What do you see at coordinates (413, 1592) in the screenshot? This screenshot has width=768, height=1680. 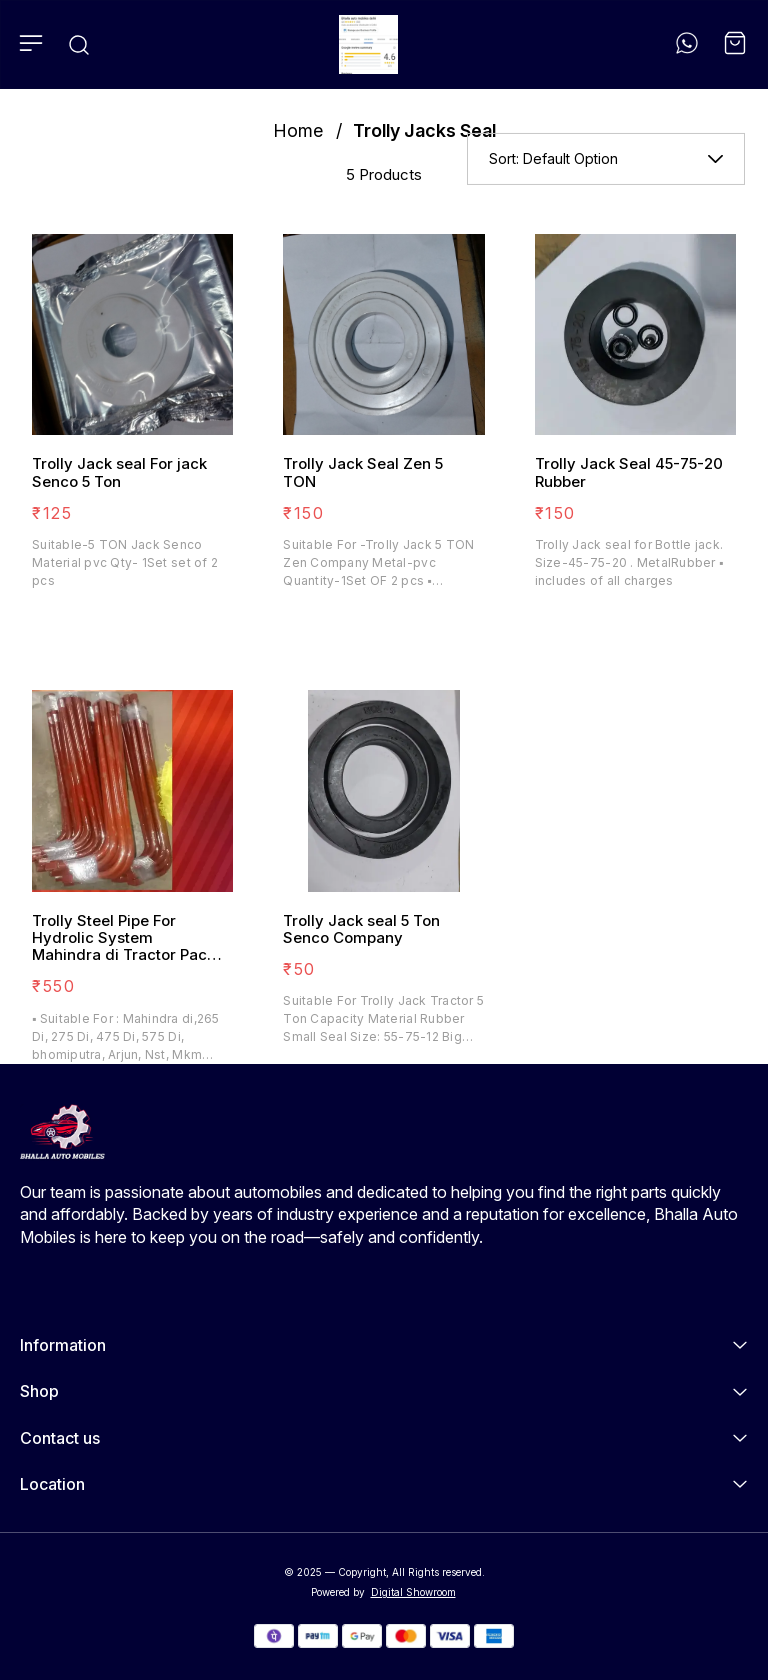 I see `Digital Showroom` at bounding box center [413, 1592].